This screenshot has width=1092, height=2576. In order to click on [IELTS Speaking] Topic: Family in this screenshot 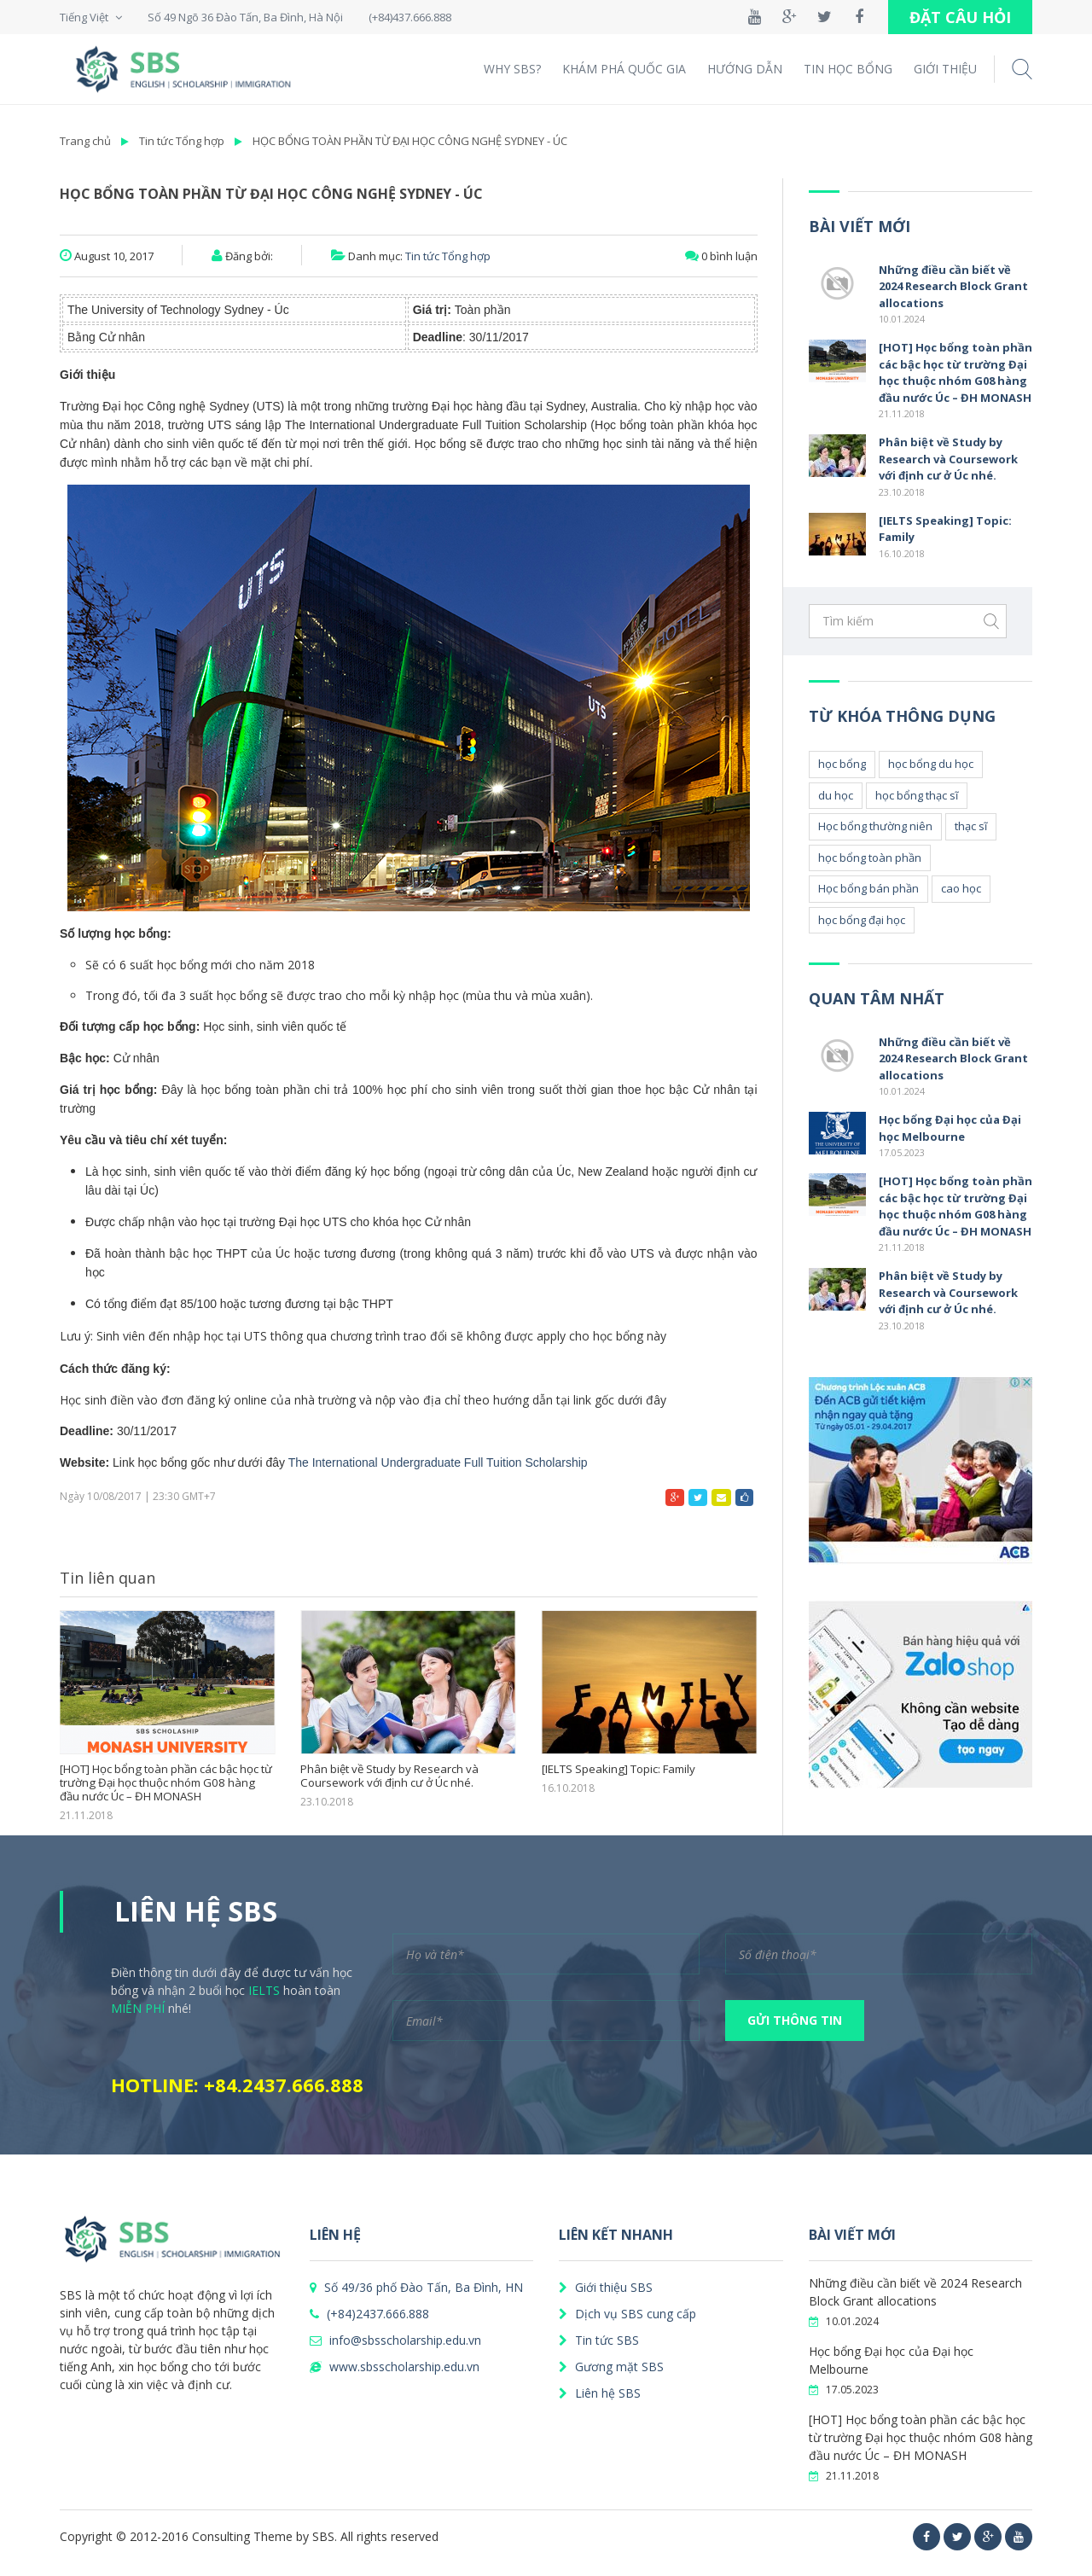, I will do `click(618, 1769)`.